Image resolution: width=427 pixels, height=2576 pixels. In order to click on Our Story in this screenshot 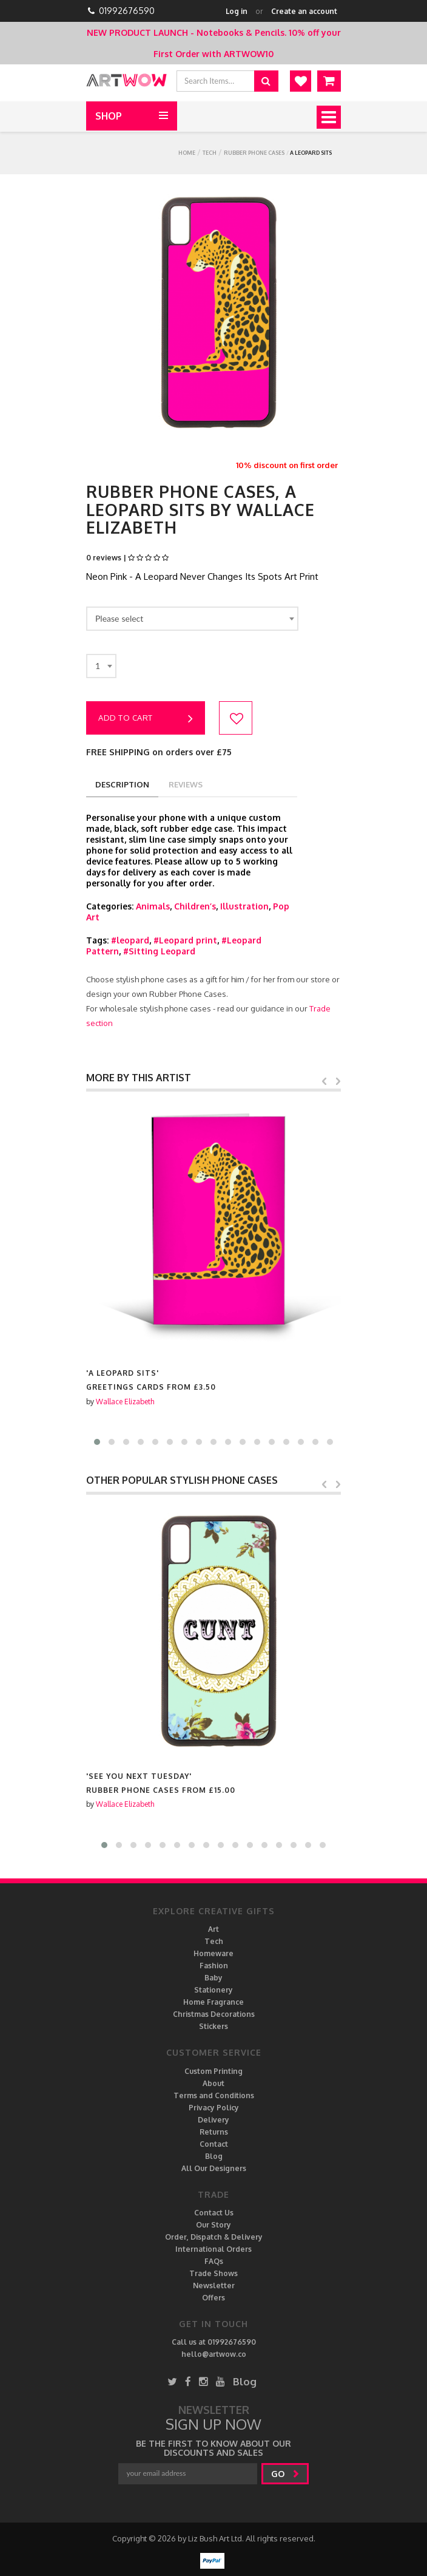, I will do `click(213, 2224)`.